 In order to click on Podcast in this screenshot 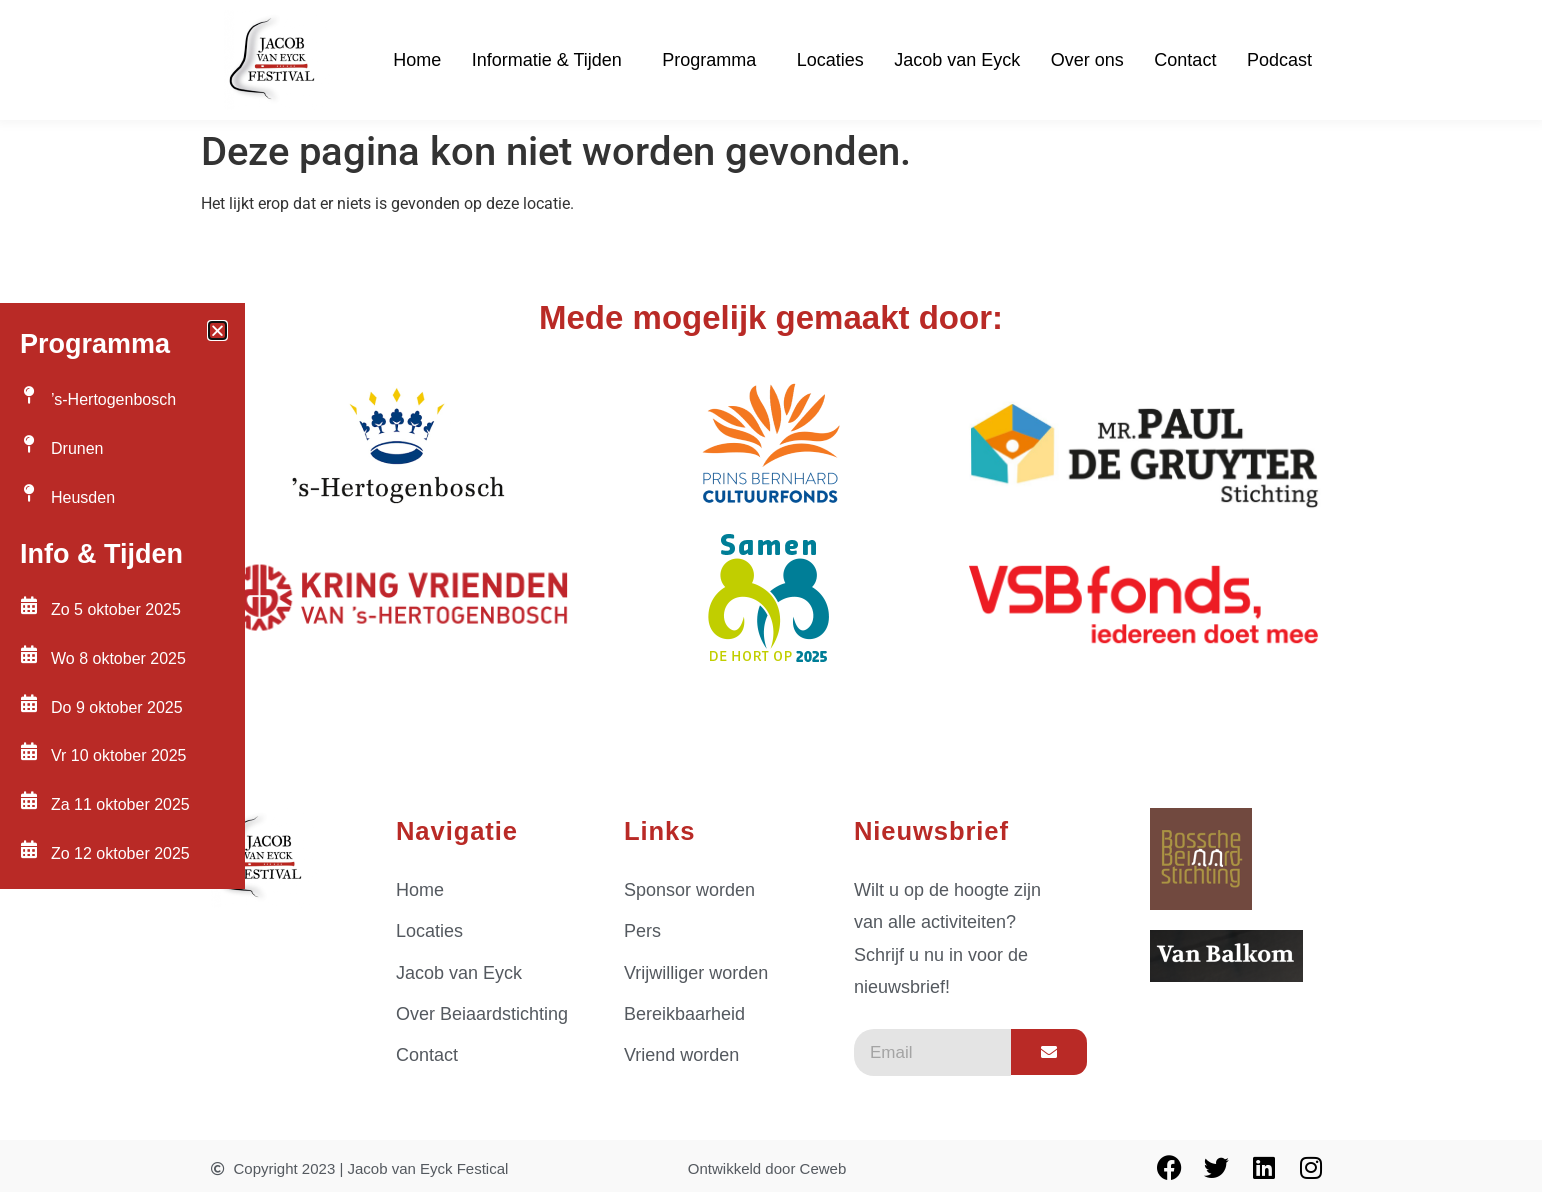, I will do `click(1279, 60)`.